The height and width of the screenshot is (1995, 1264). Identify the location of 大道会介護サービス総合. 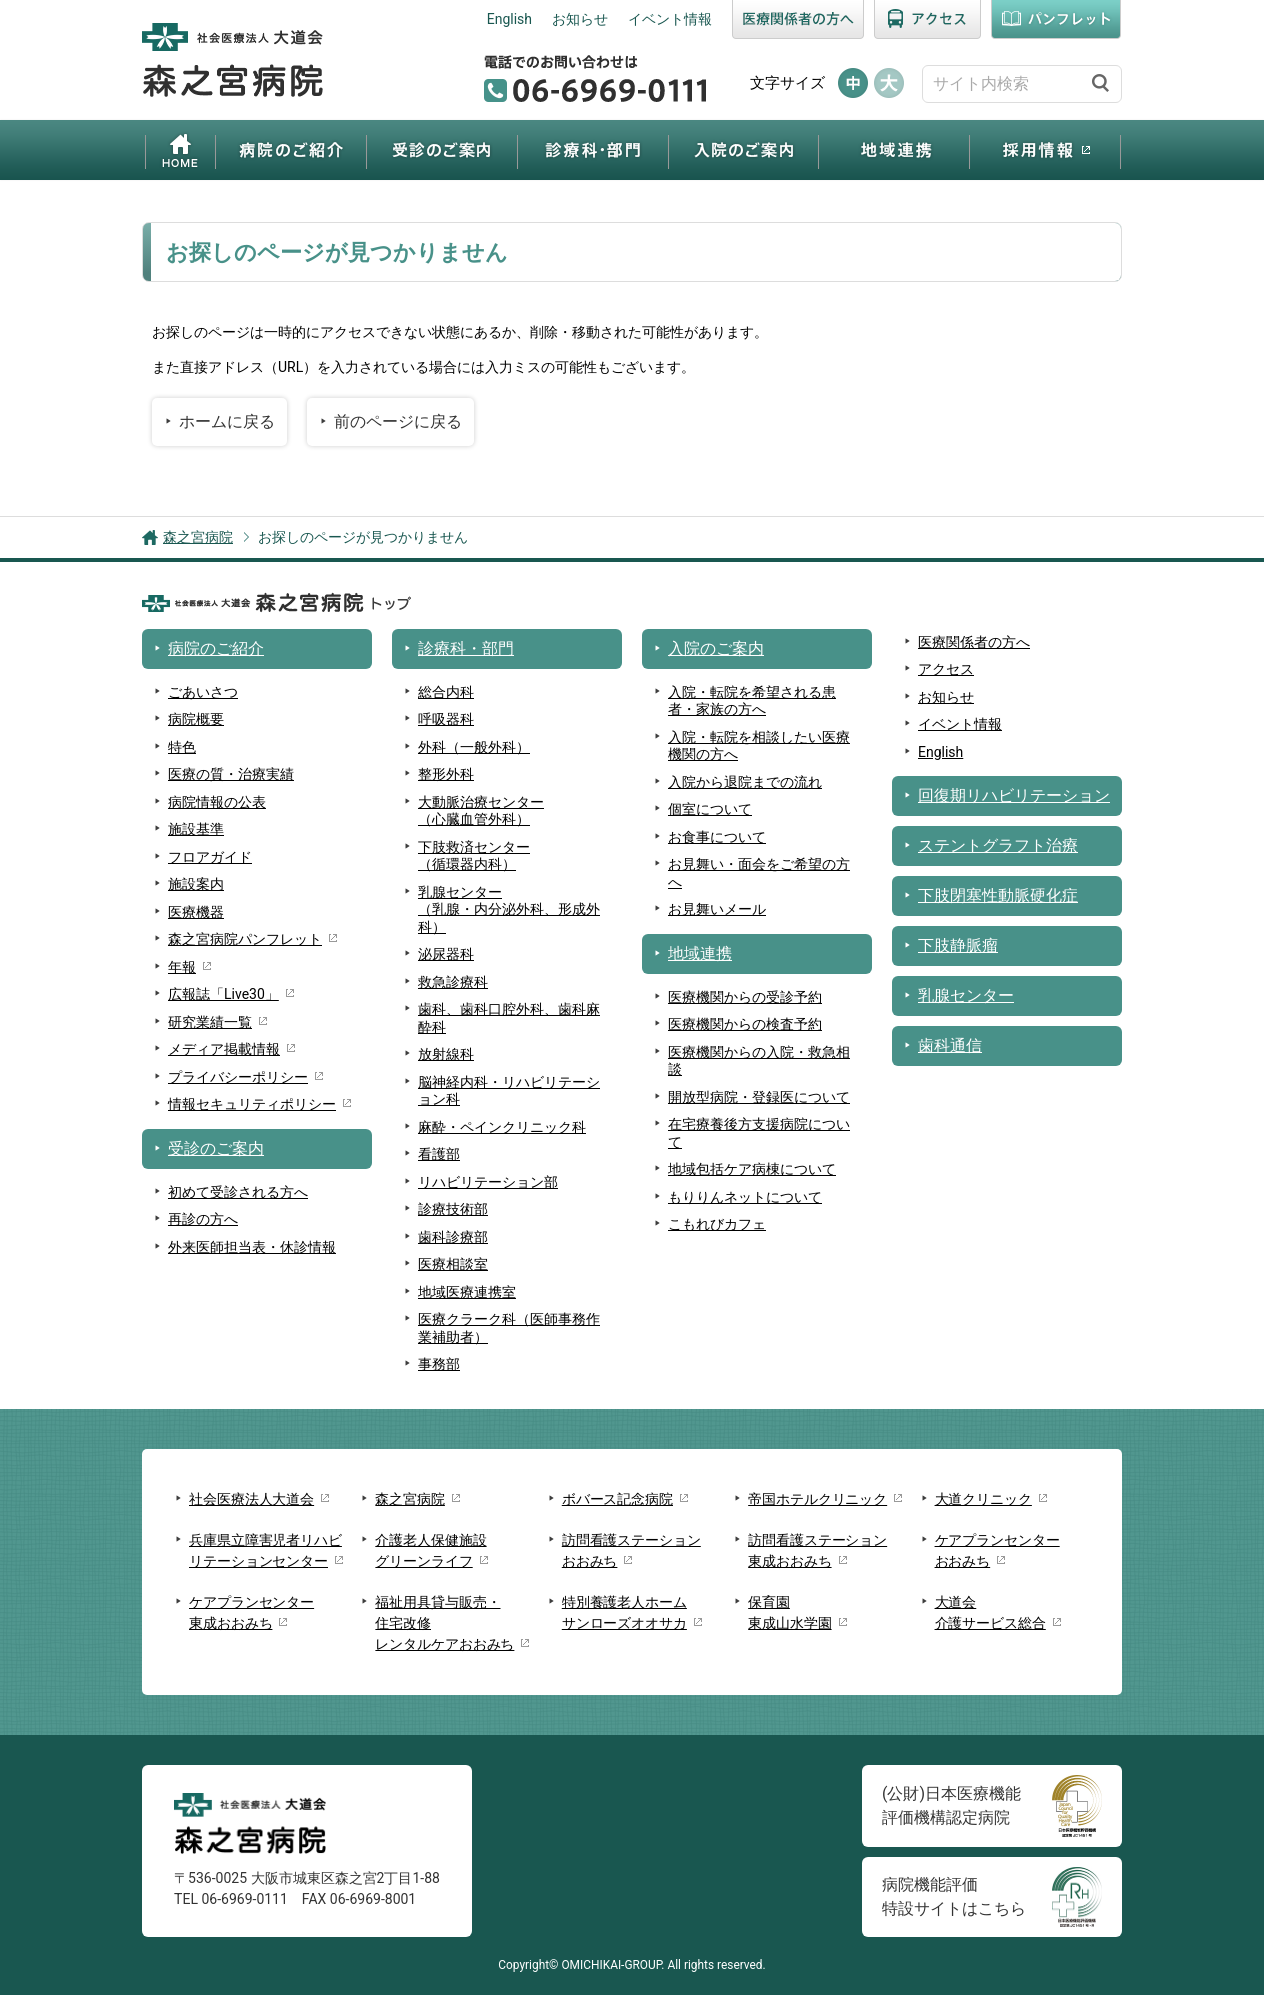
(990, 1612).